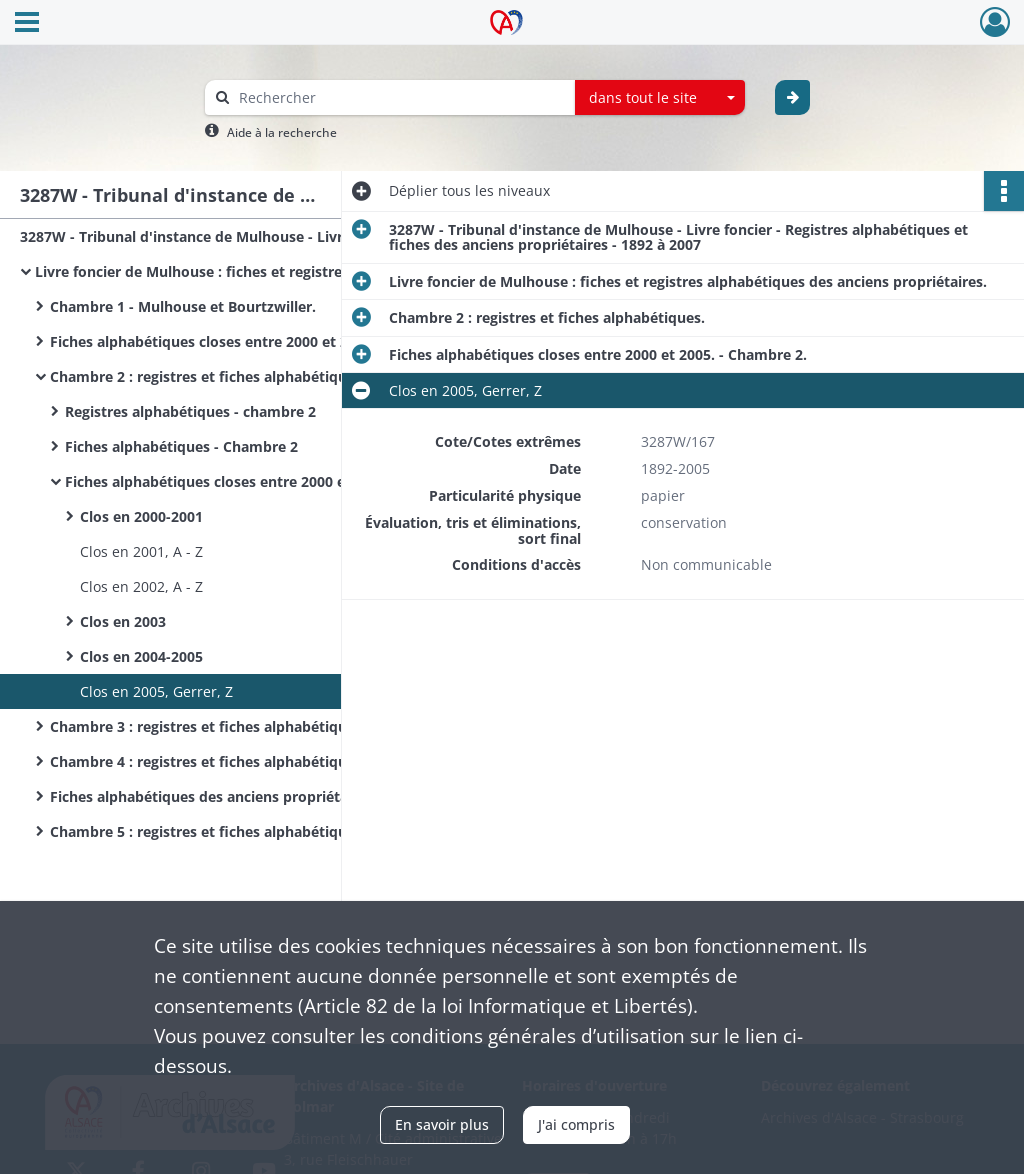 The image size is (1024, 1174). I want to click on [combobox], so click(660, 98).